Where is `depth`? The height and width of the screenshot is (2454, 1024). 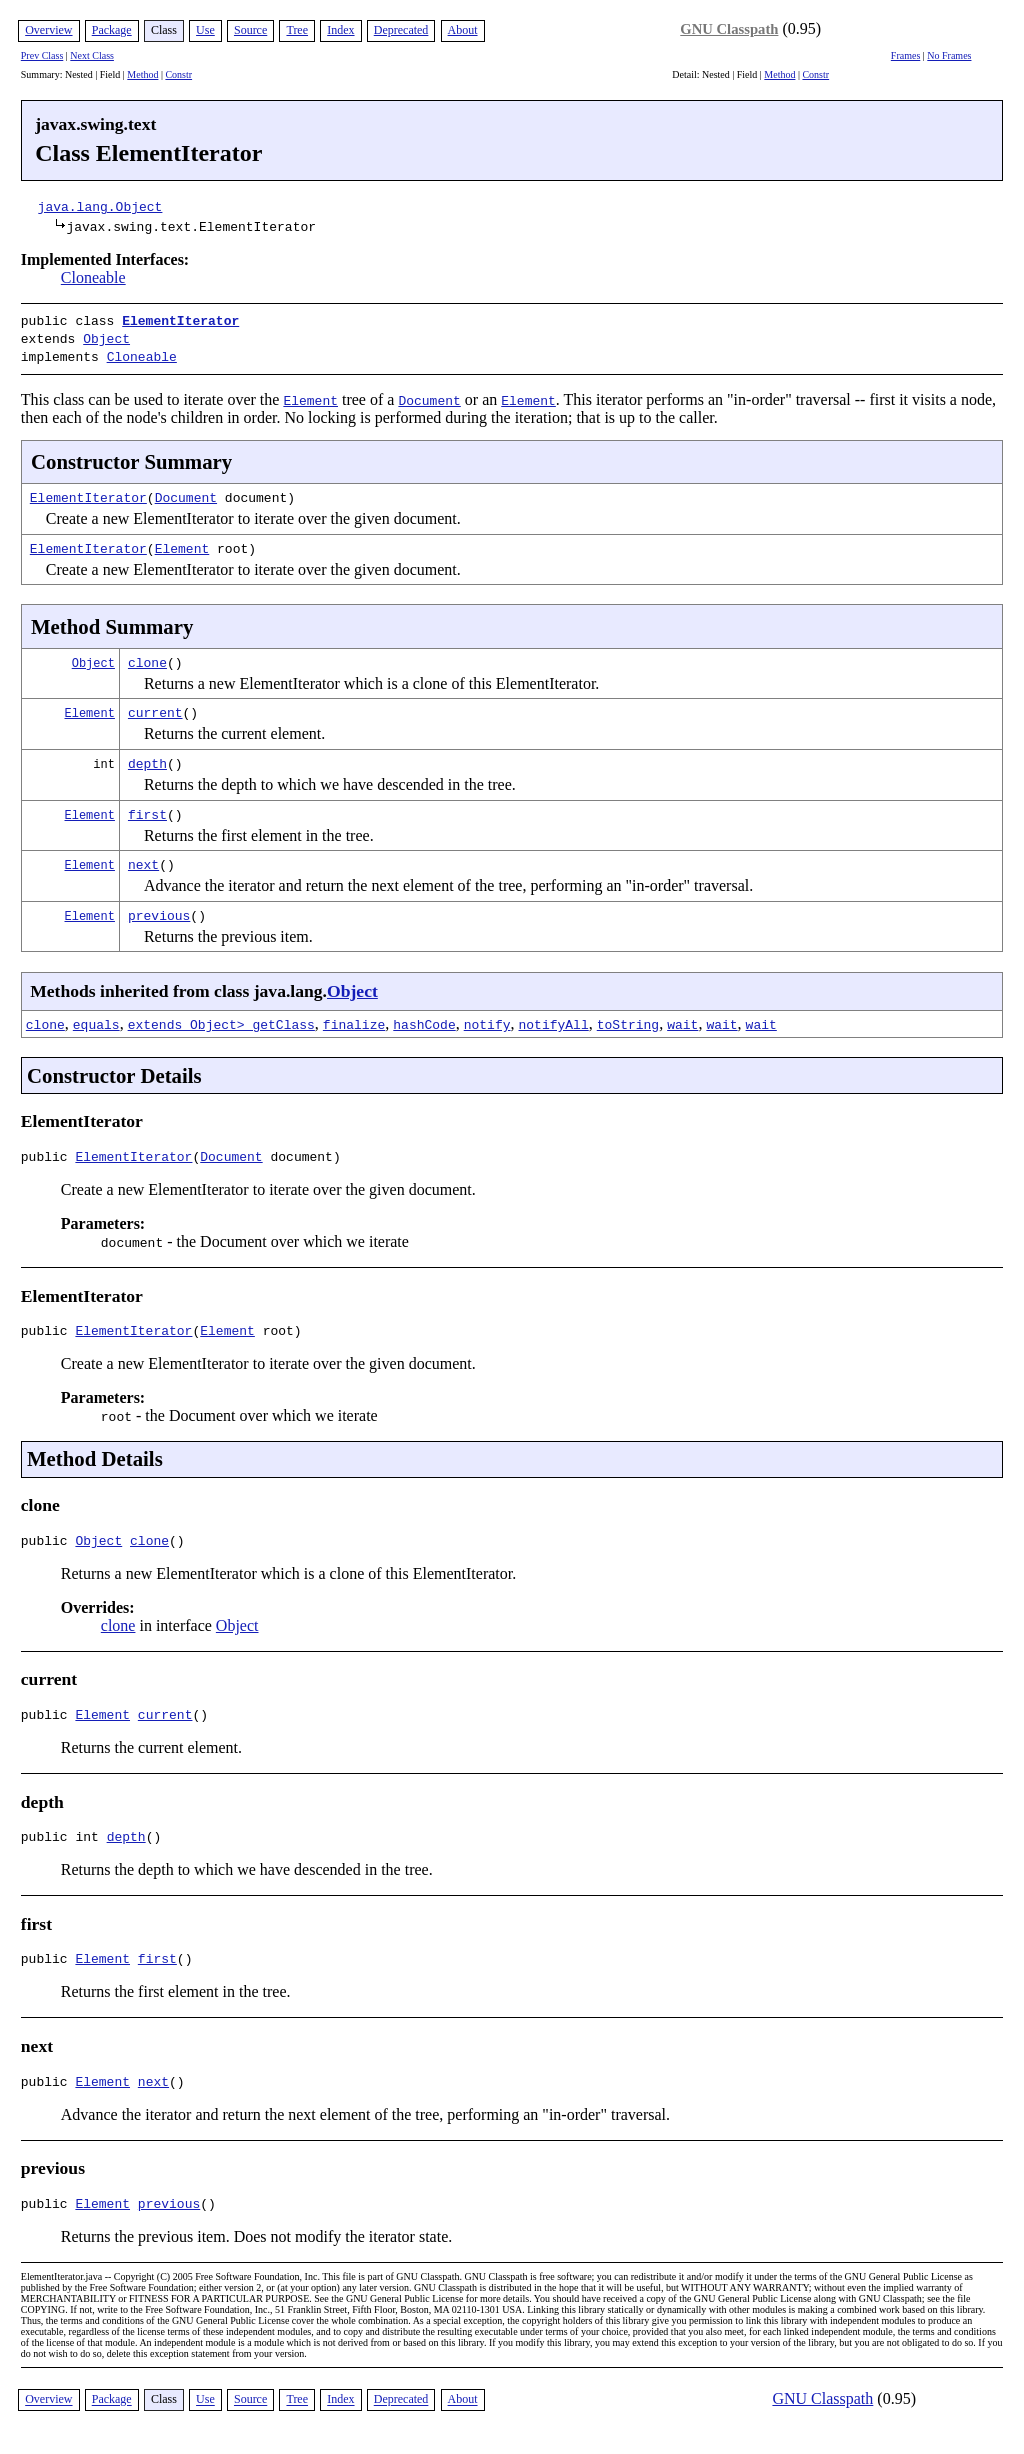 depth is located at coordinates (147, 757).